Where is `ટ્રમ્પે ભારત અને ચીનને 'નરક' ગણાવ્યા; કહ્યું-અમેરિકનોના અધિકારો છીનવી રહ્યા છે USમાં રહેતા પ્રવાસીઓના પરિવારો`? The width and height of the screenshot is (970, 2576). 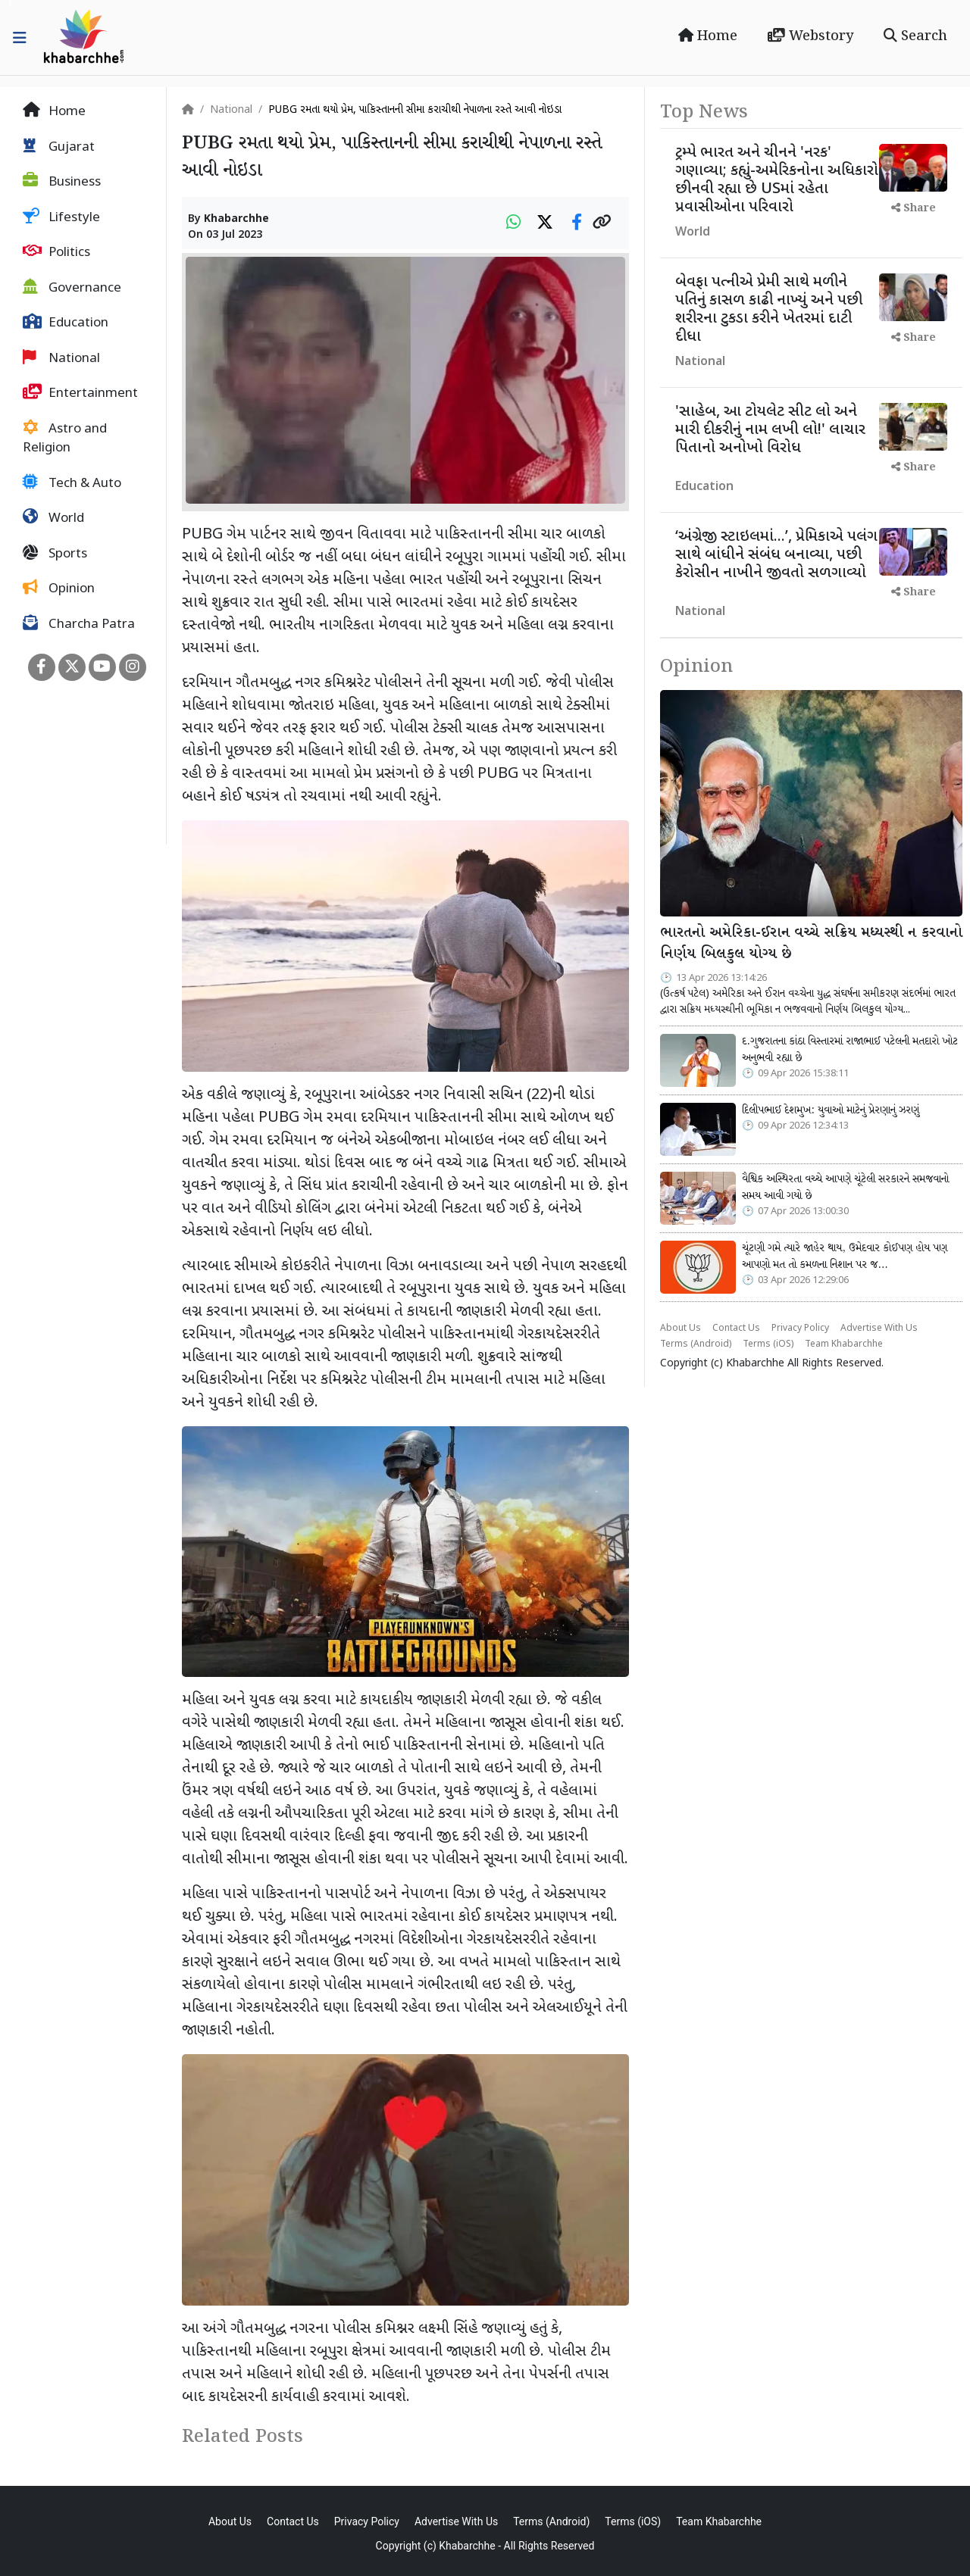
ટ્રમ્પે ભારત અને ચીનને 'નરક' ગણાવ્યા; કહ્યું-અમેરિકનોના અધિકારો છીનવી રહ્યા છે USમાં રહેતા પ્રવાસીઓના પરિવારો is located at coordinates (776, 180).